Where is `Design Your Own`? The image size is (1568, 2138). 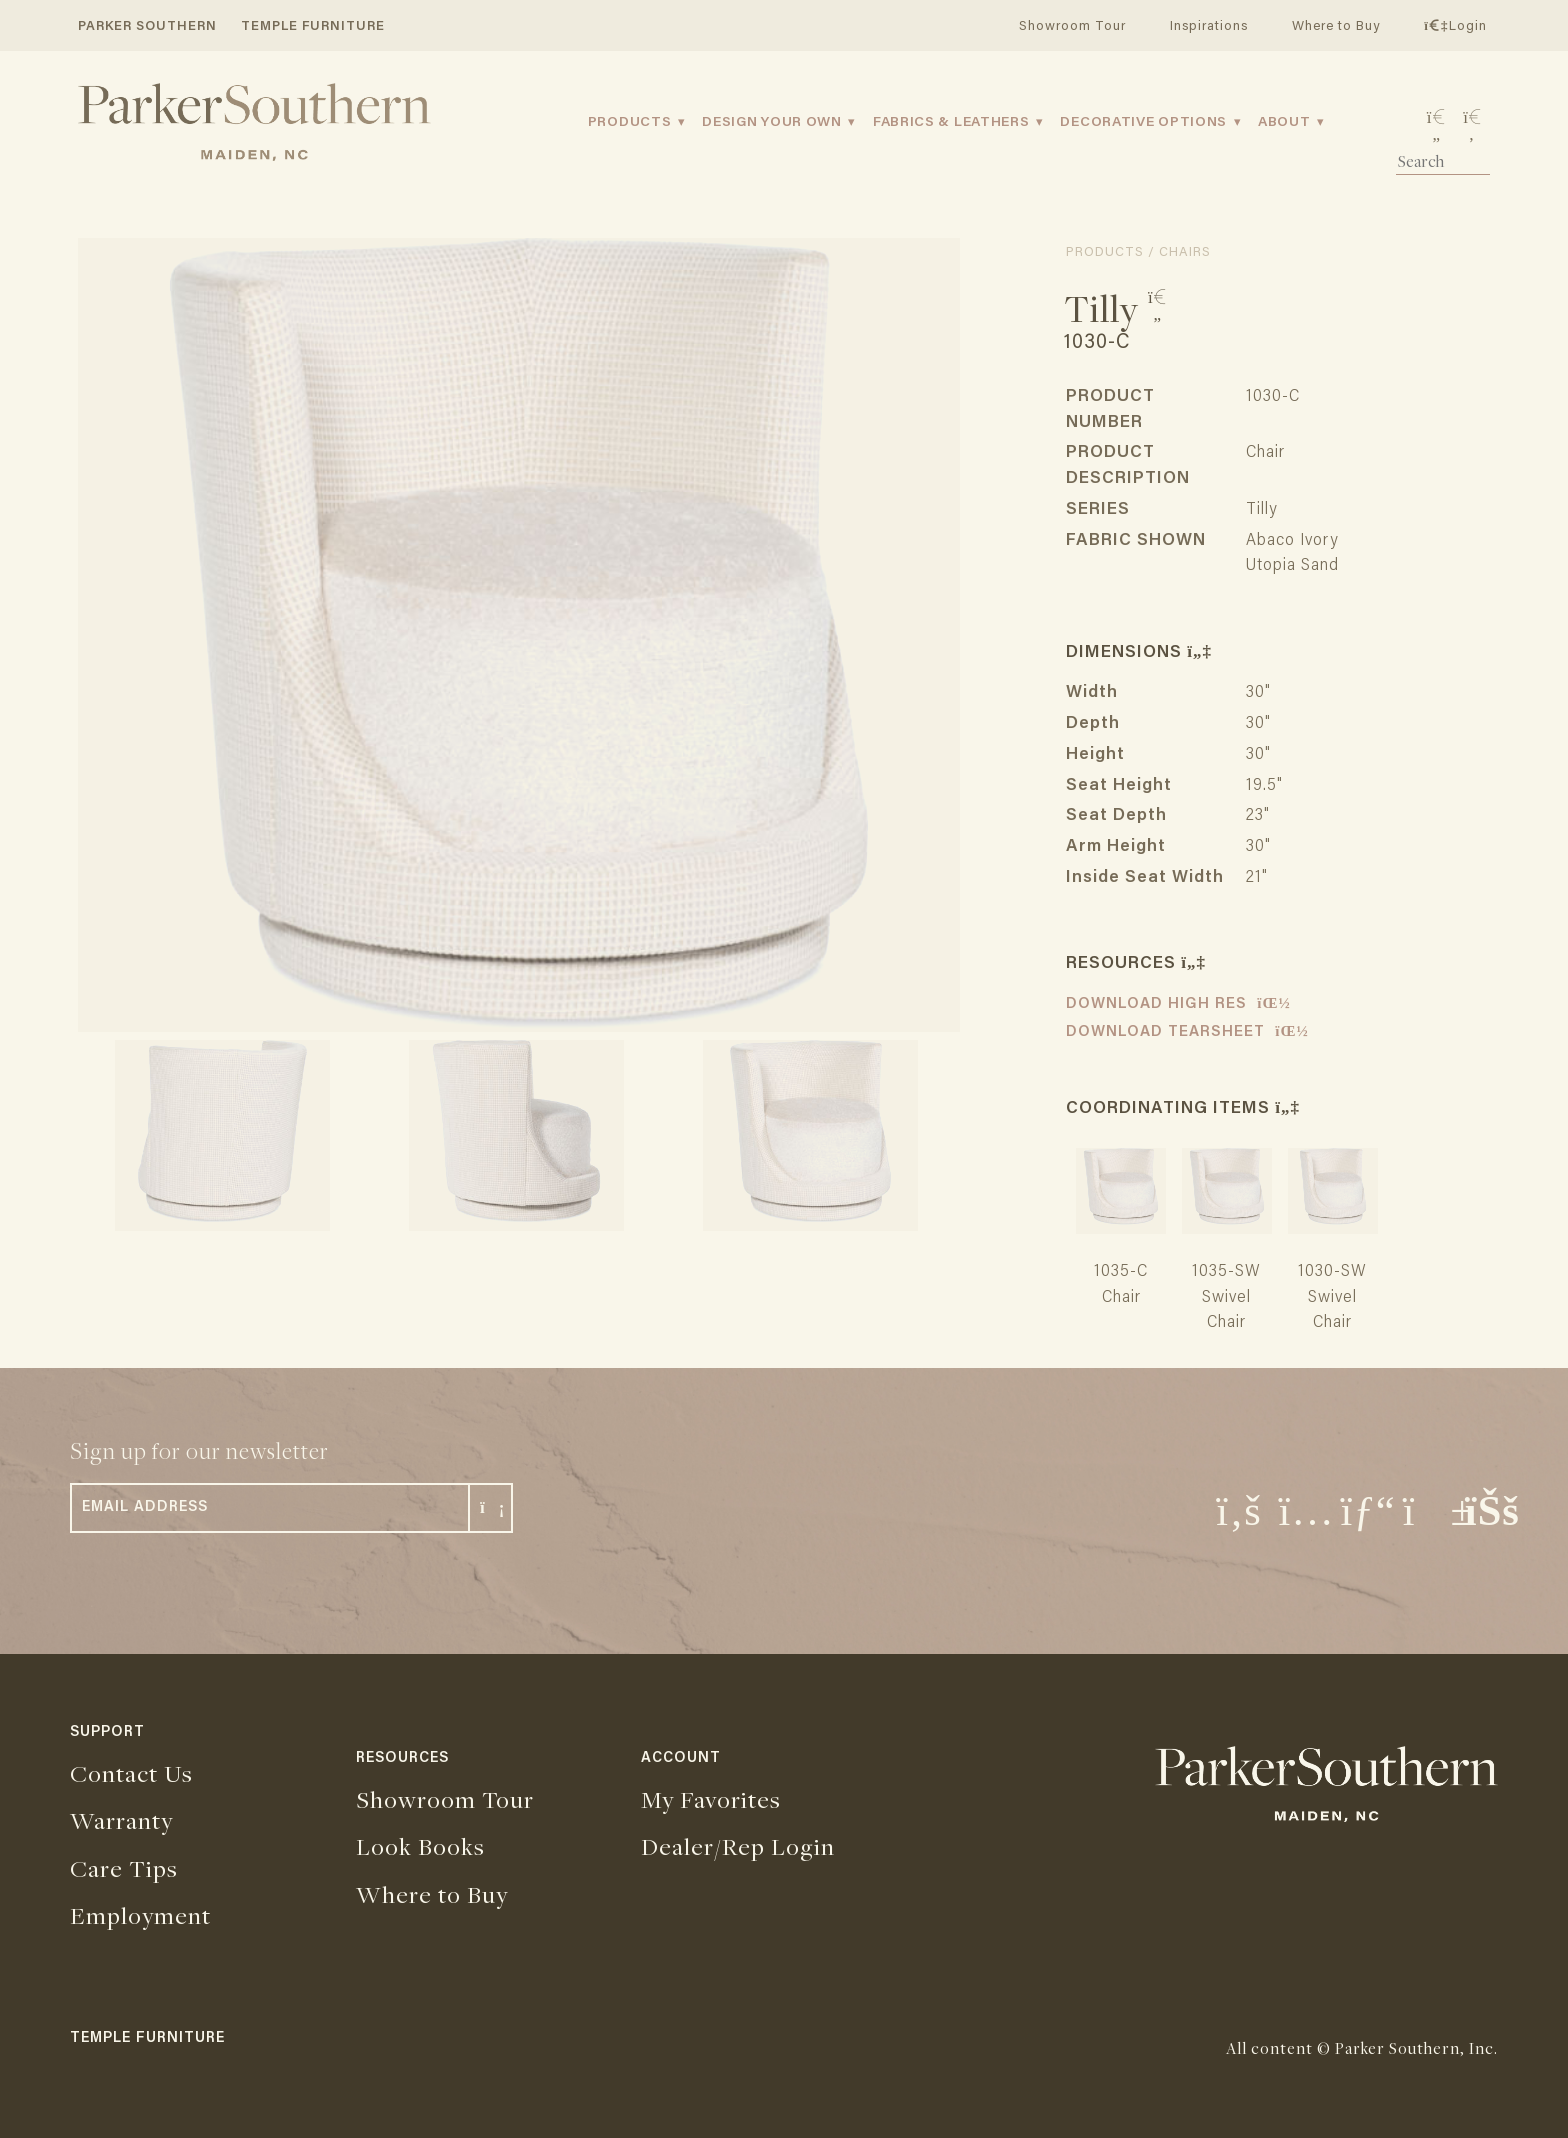
Design Your Own is located at coordinates (772, 123).